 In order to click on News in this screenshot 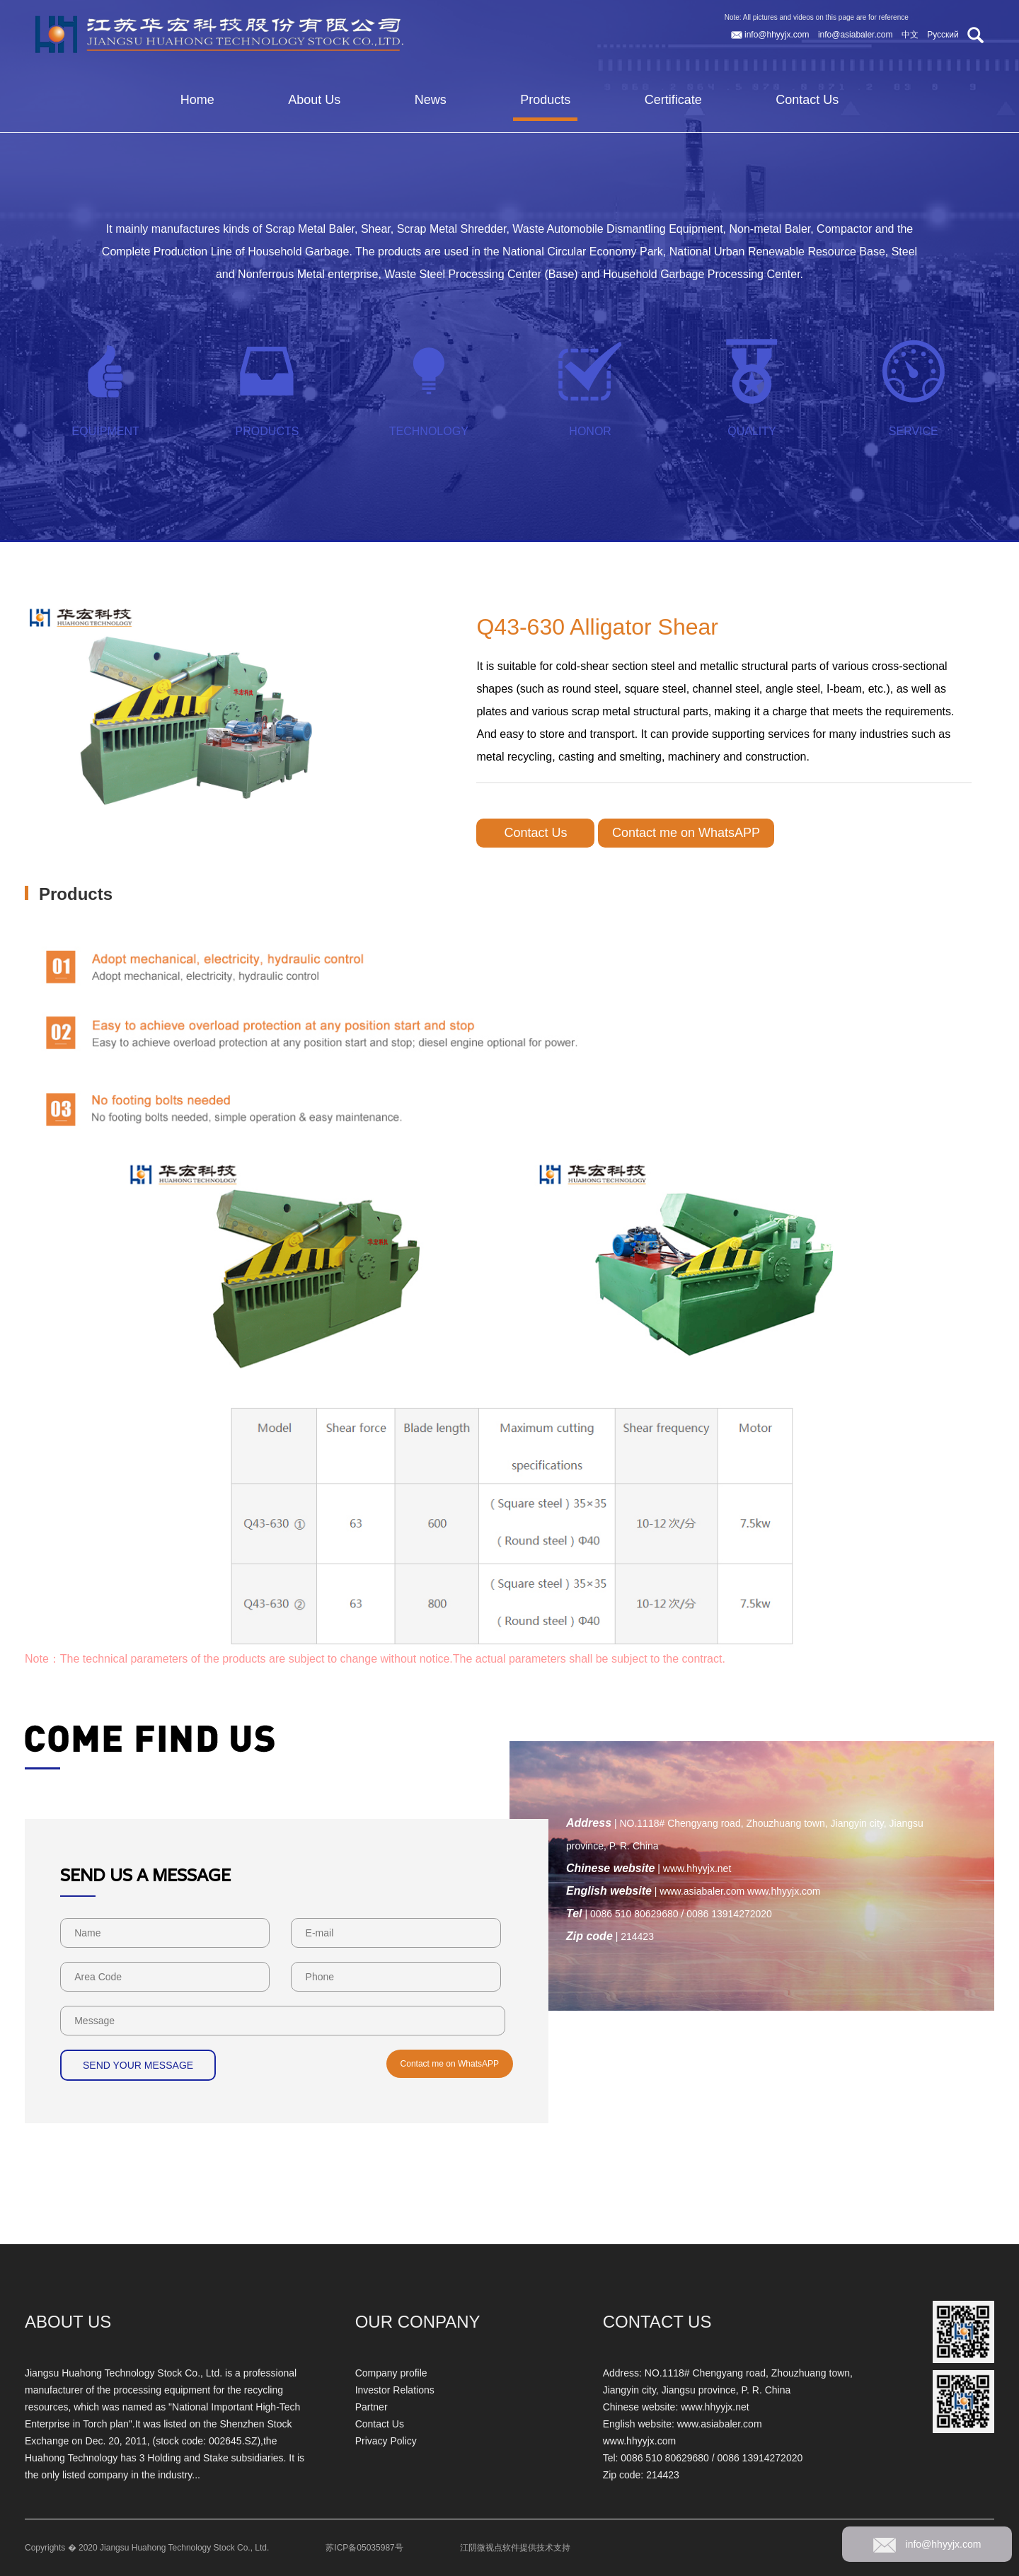, I will do `click(431, 100)`.